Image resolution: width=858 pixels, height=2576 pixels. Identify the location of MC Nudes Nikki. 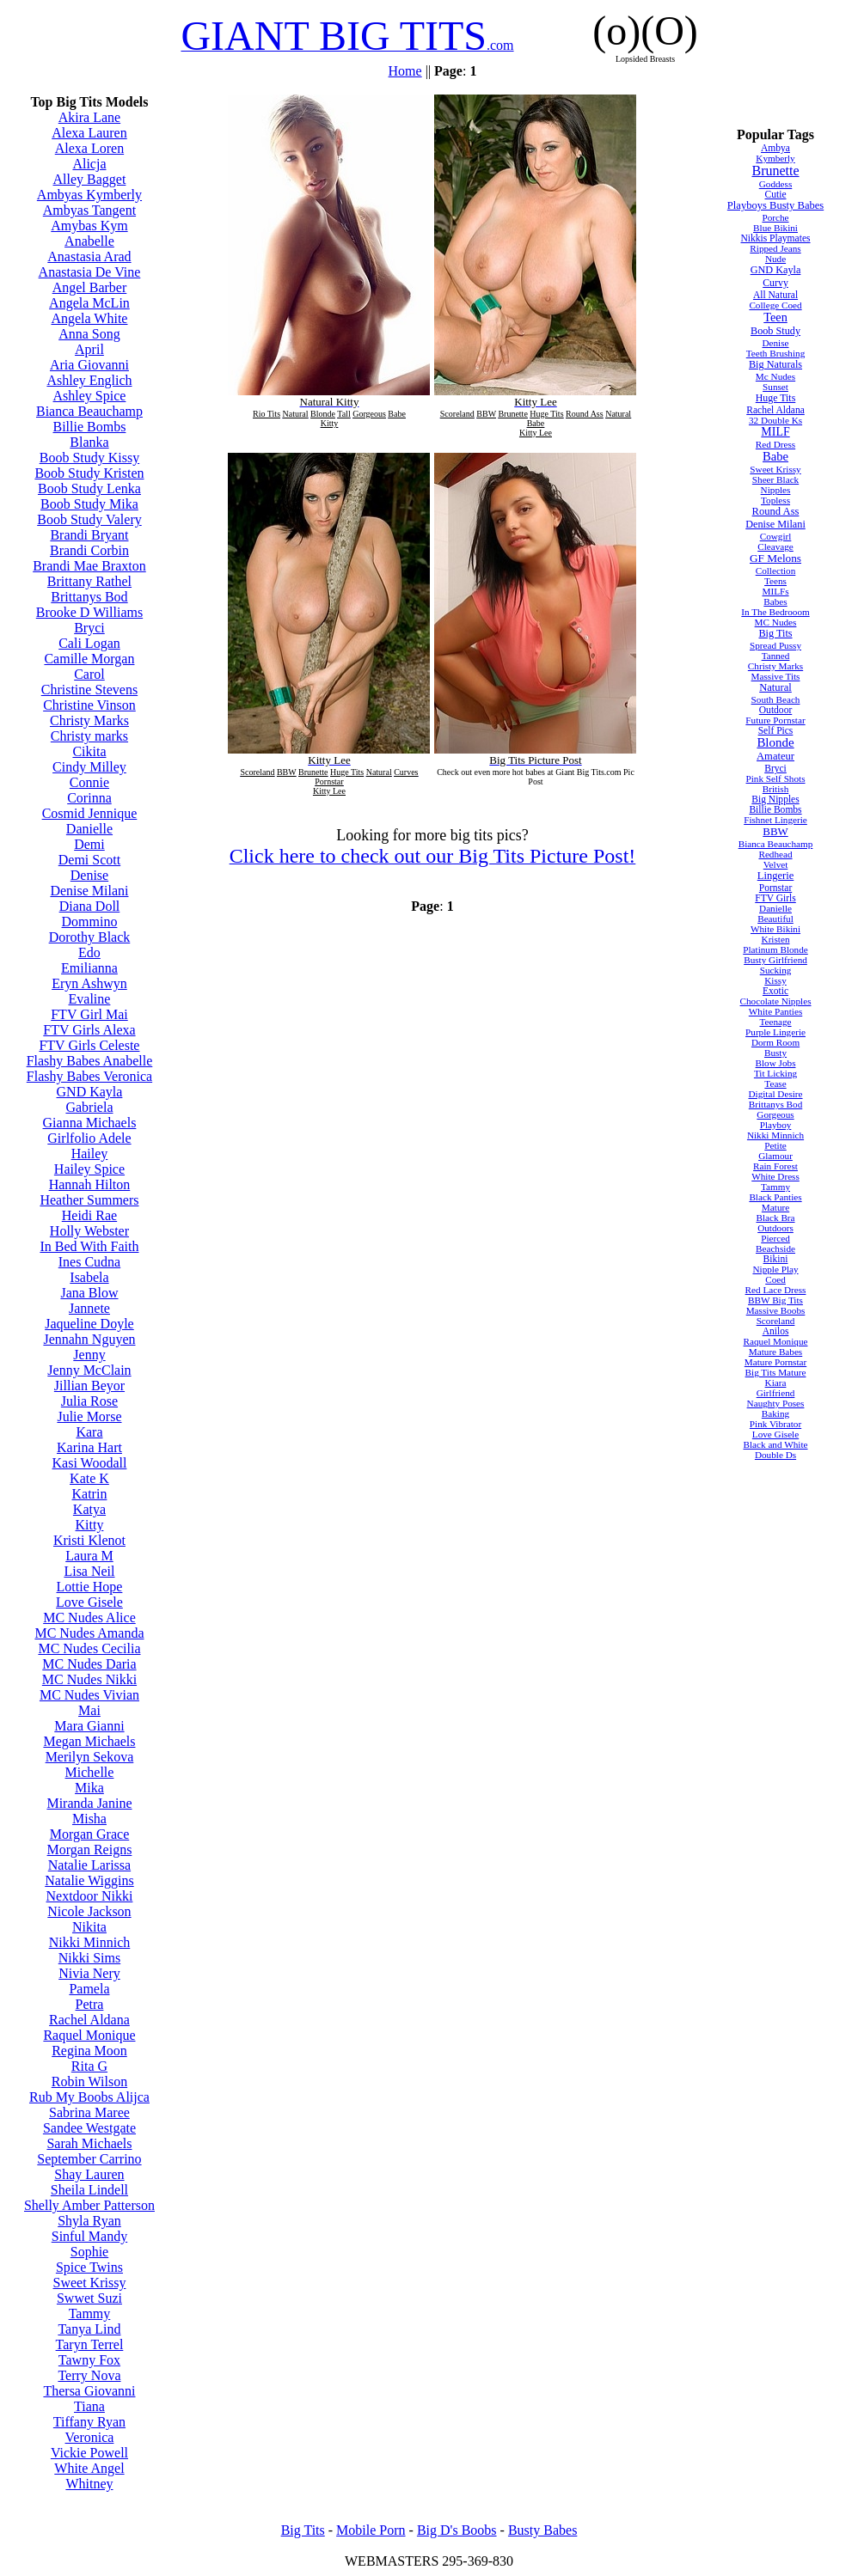
(89, 1679).